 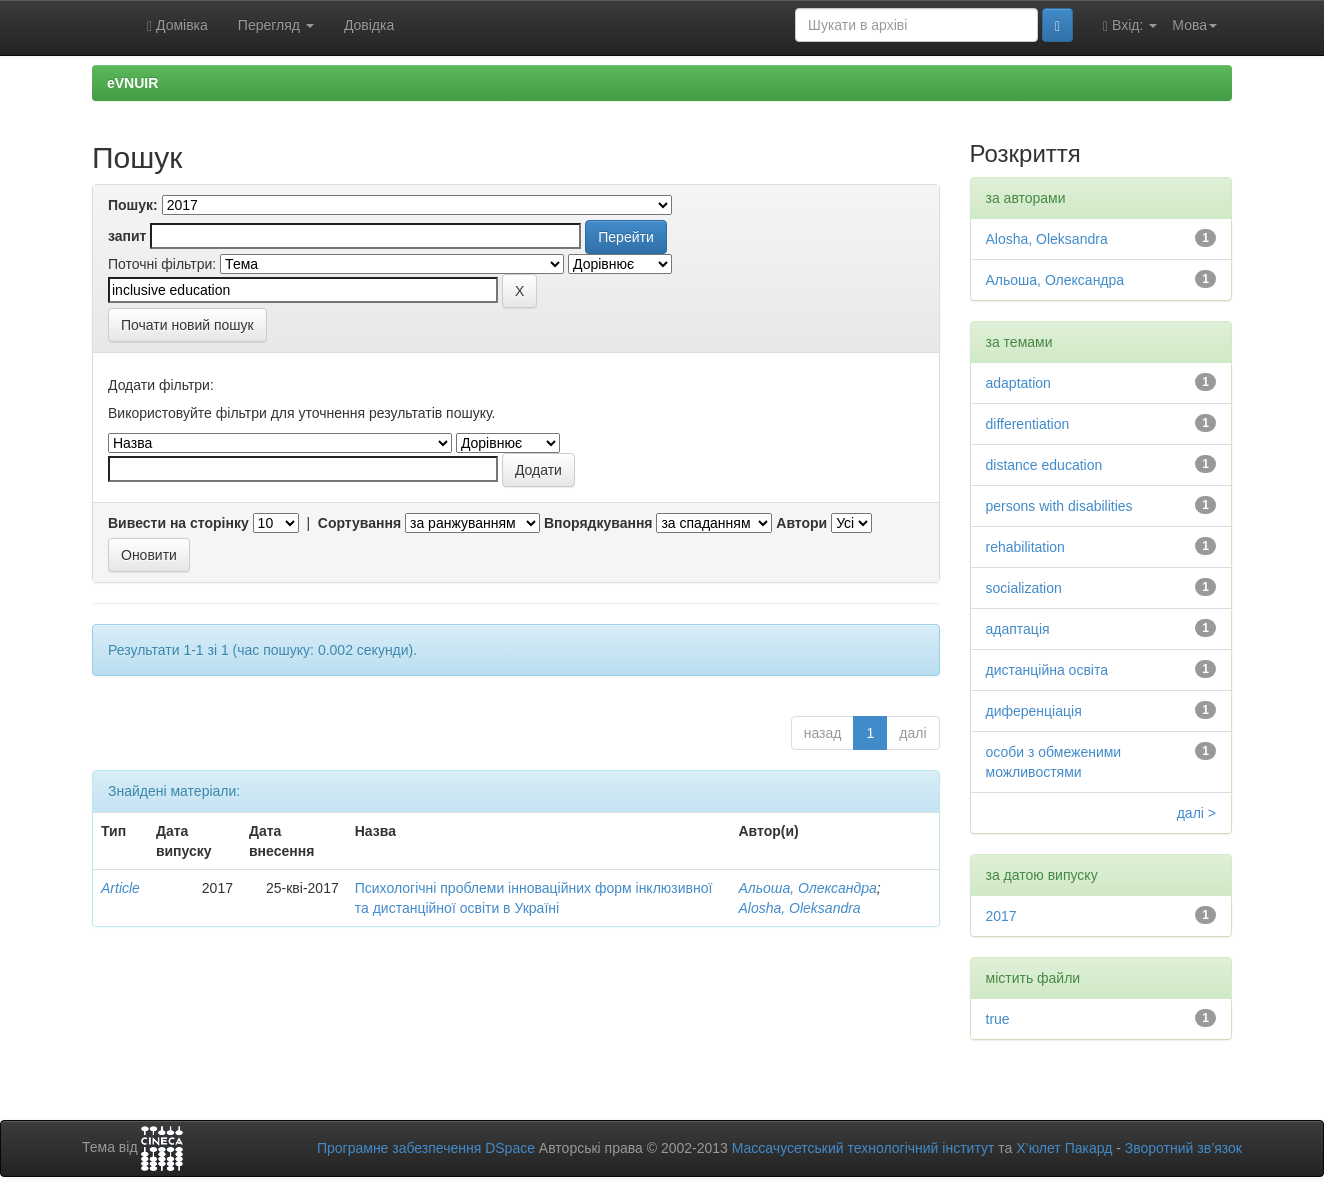 I want to click on rehabilitation, so click(x=1025, y=547).